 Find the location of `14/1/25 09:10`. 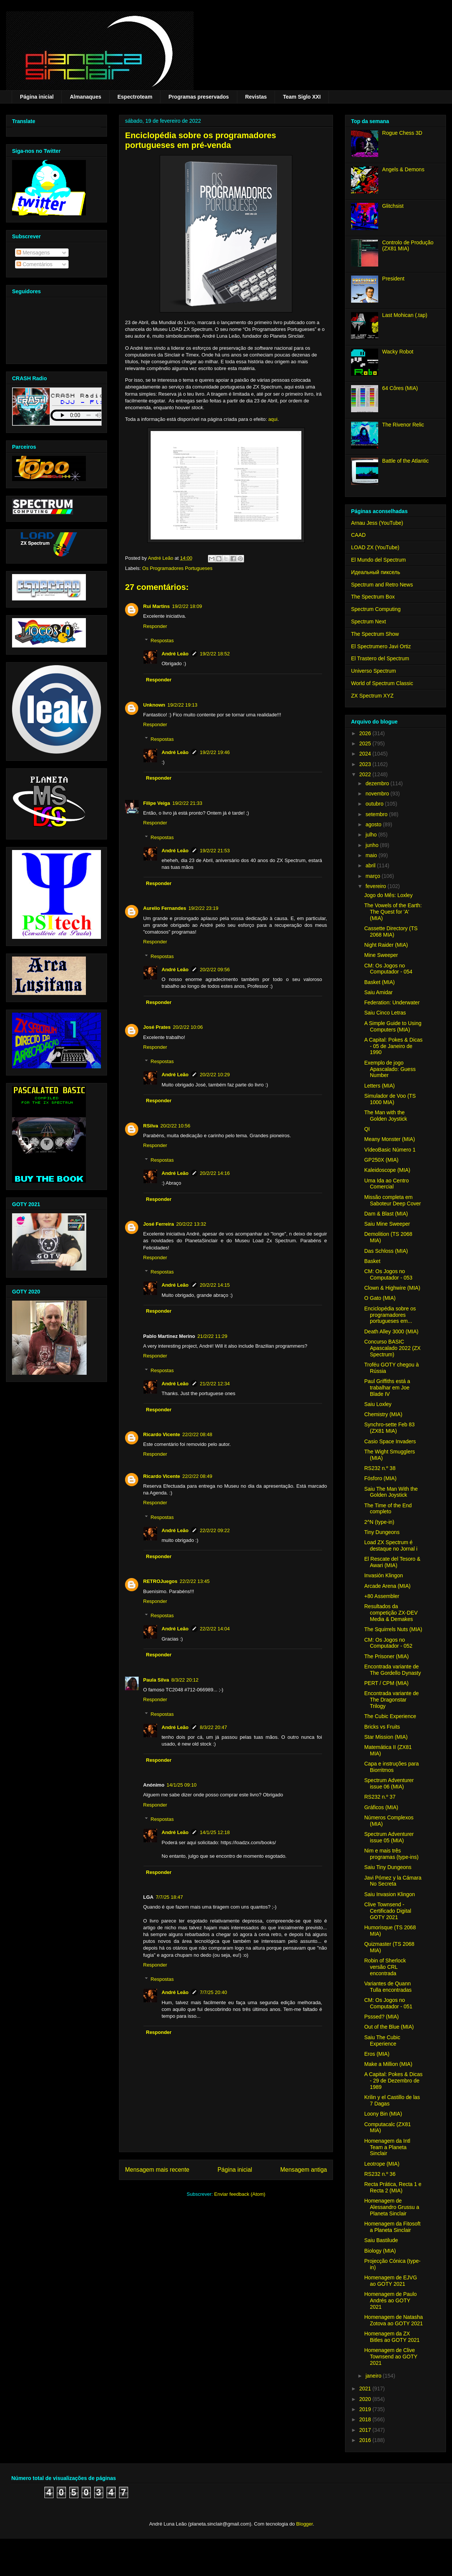

14/1/25 09:10 is located at coordinates (181, 1785).